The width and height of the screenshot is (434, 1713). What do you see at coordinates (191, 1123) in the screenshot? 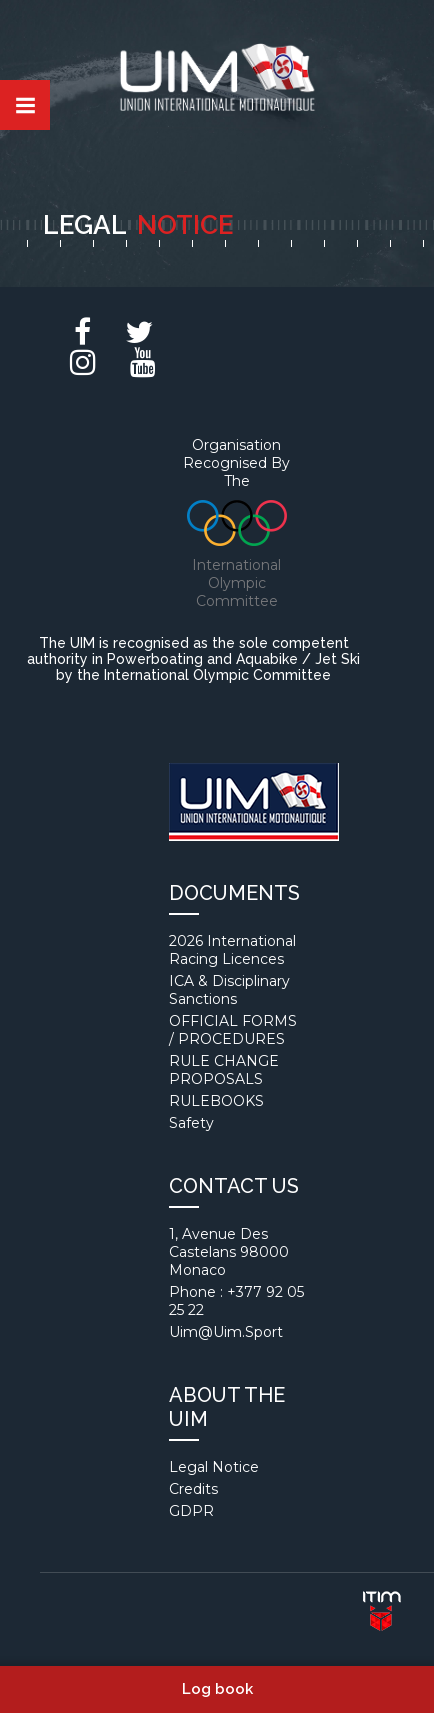
I see `Safety` at bounding box center [191, 1123].